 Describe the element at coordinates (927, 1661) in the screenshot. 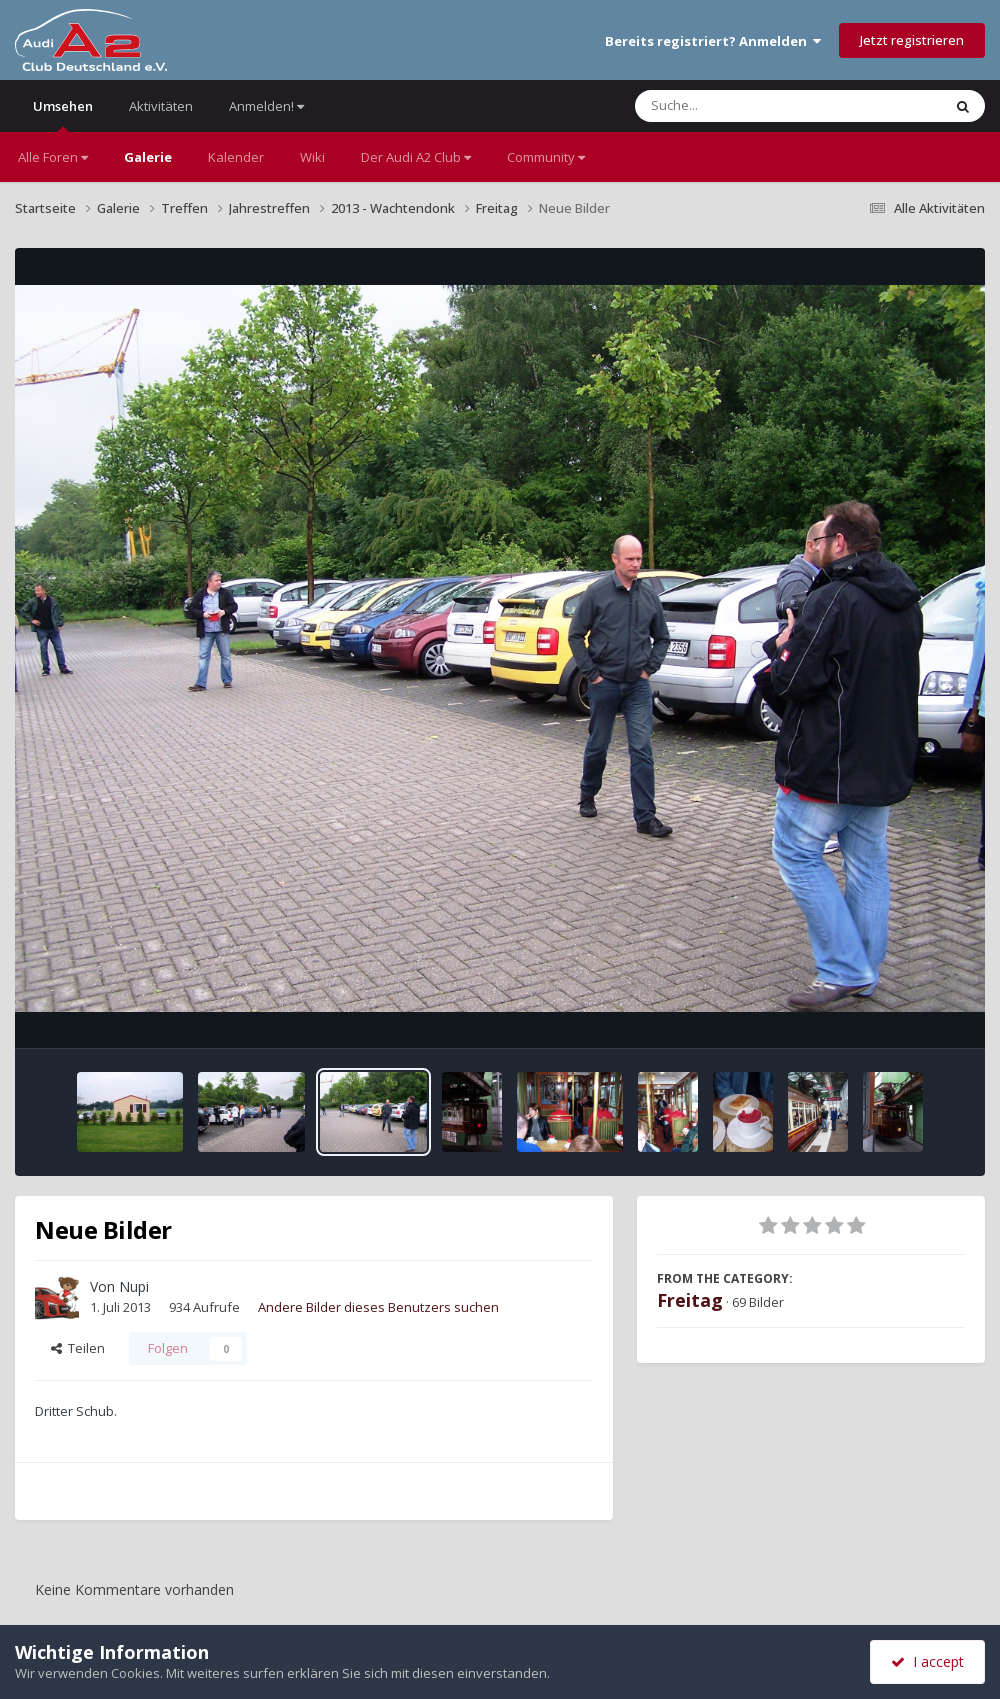

I see `I accept` at that location.